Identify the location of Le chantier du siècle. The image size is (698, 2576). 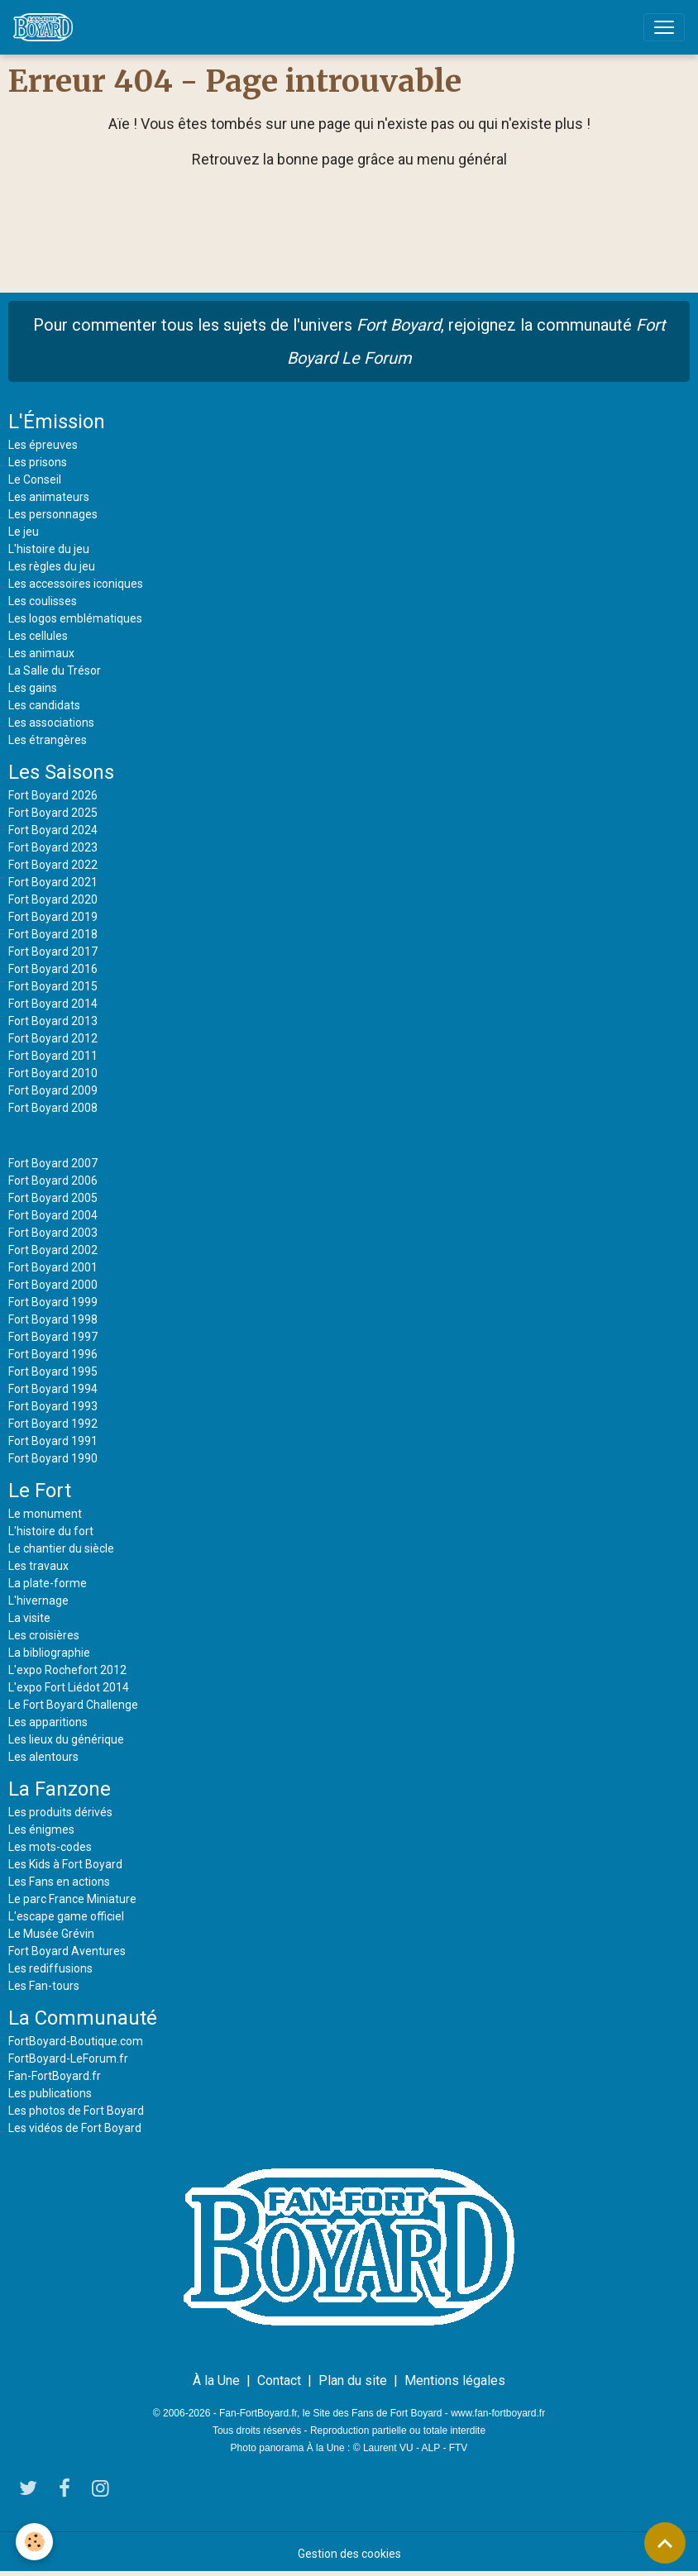
(61, 1548).